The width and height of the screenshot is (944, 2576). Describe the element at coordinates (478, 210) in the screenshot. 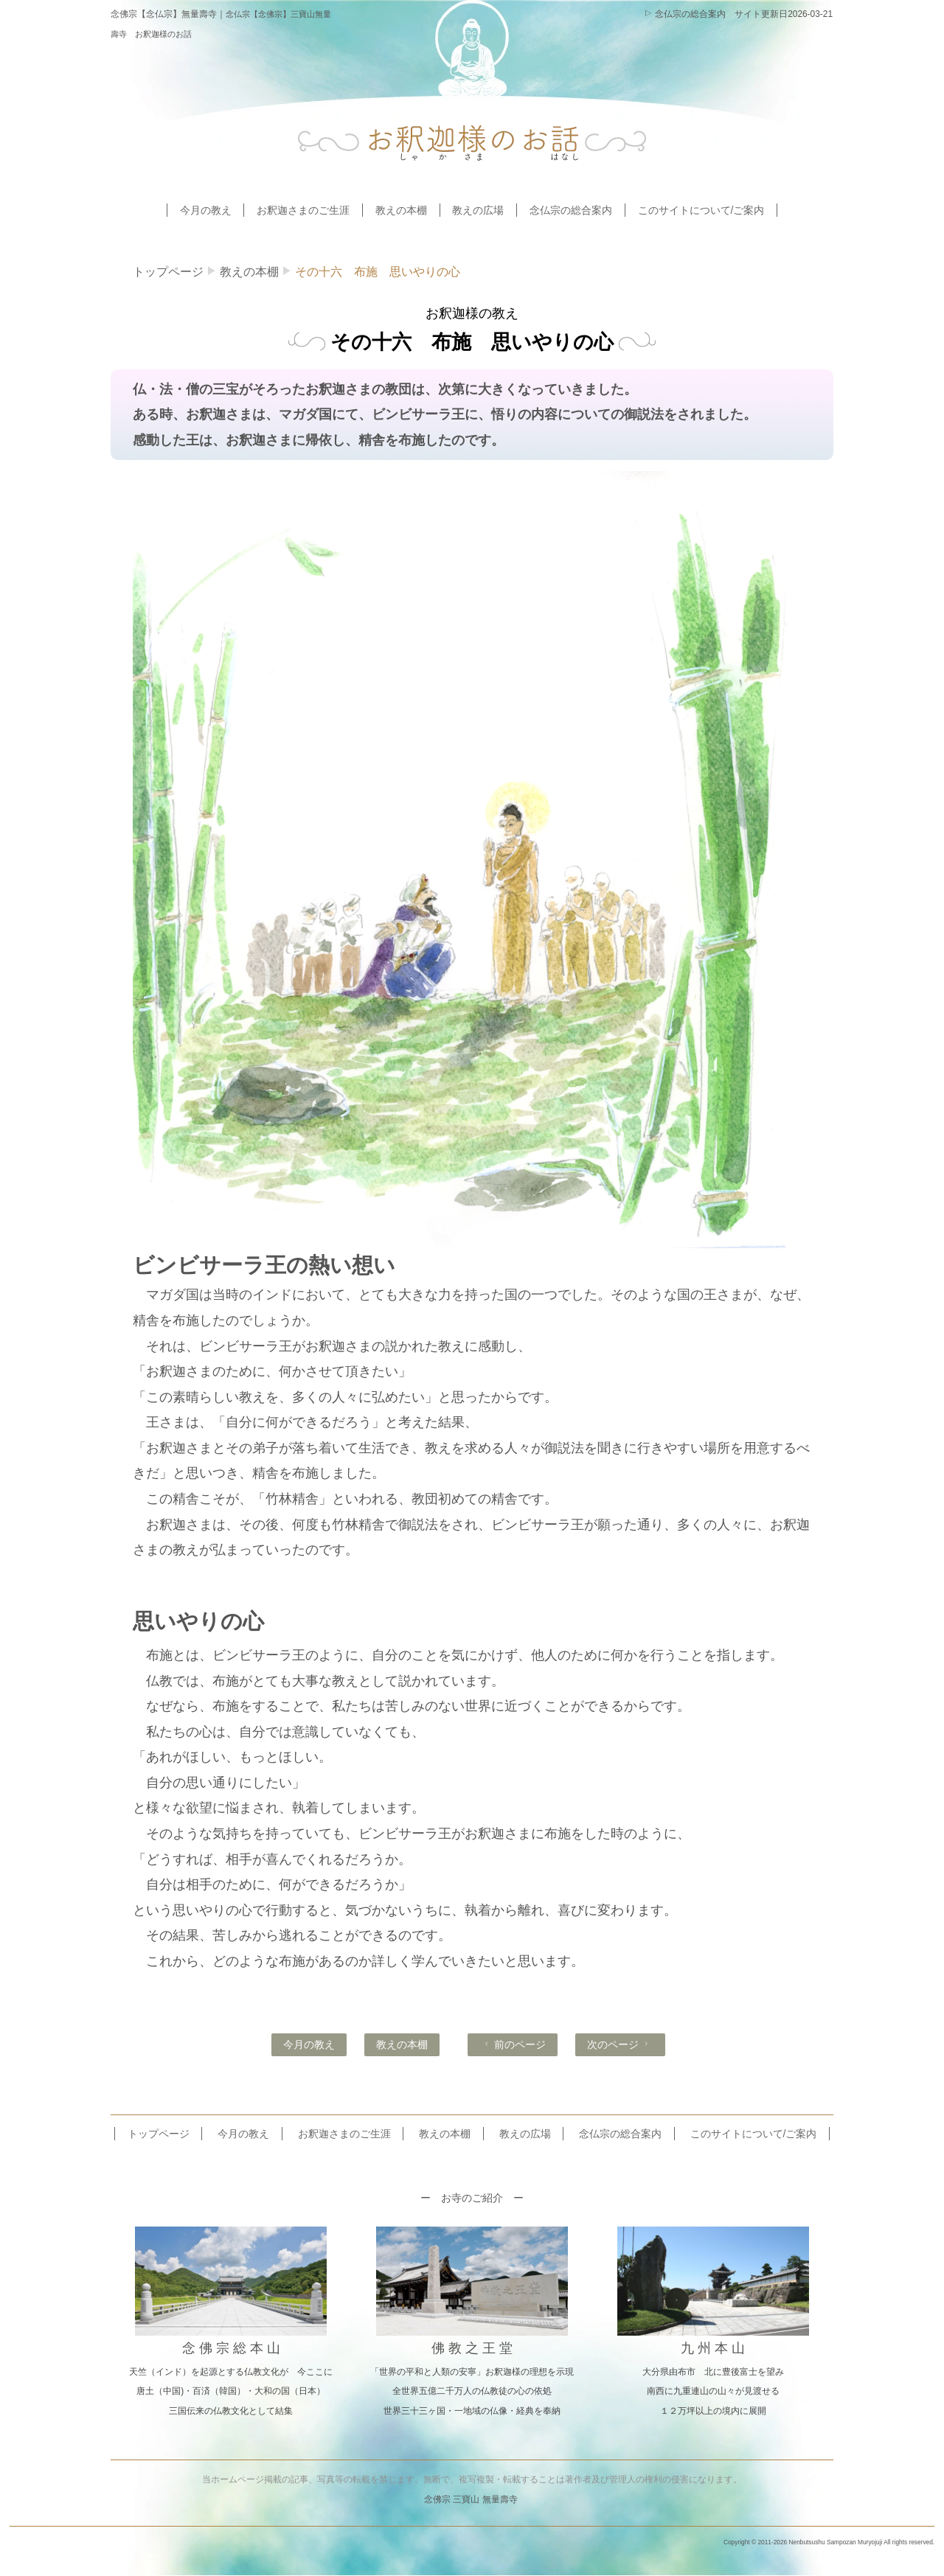

I see `教えの広場` at that location.